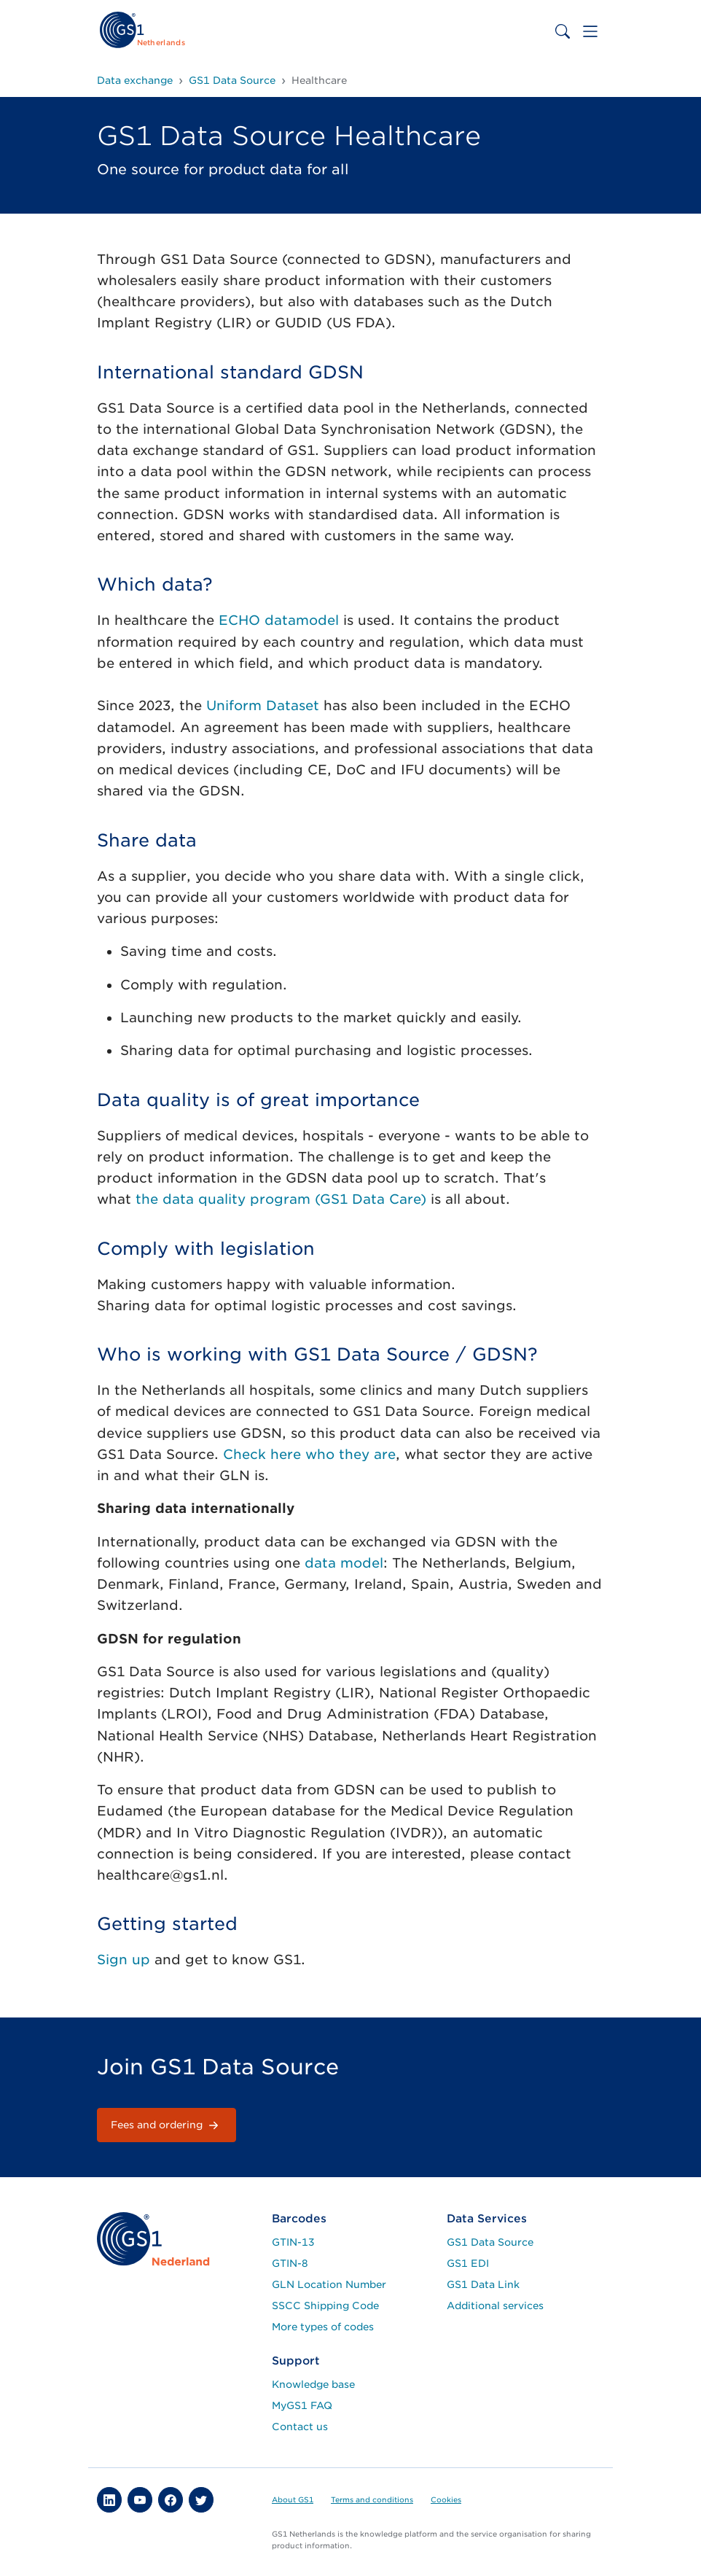 The width and height of the screenshot is (701, 2576). I want to click on Terms and conditions, so click(372, 2499).